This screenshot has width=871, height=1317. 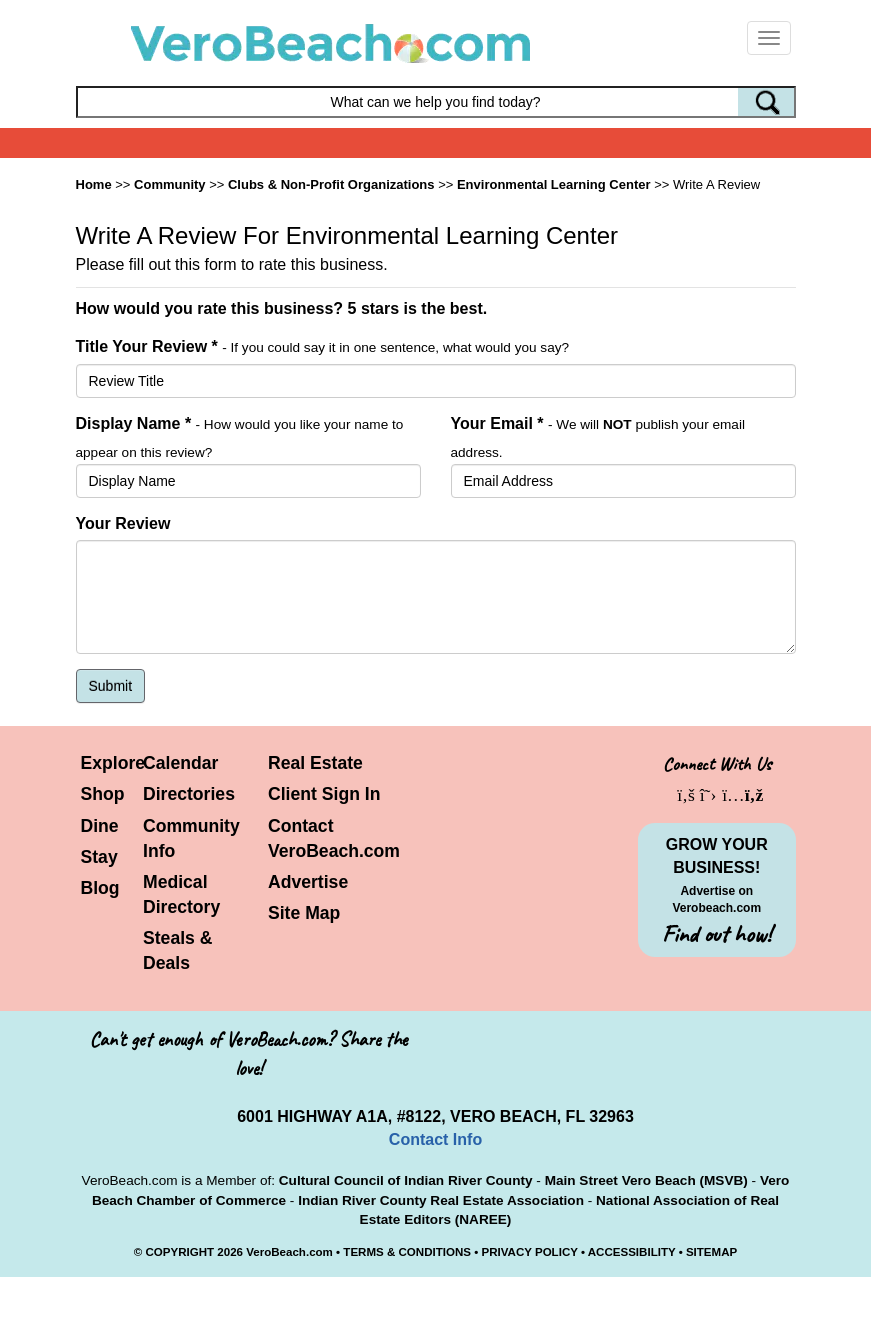 I want to click on SITEMAP, so click(x=711, y=1252).